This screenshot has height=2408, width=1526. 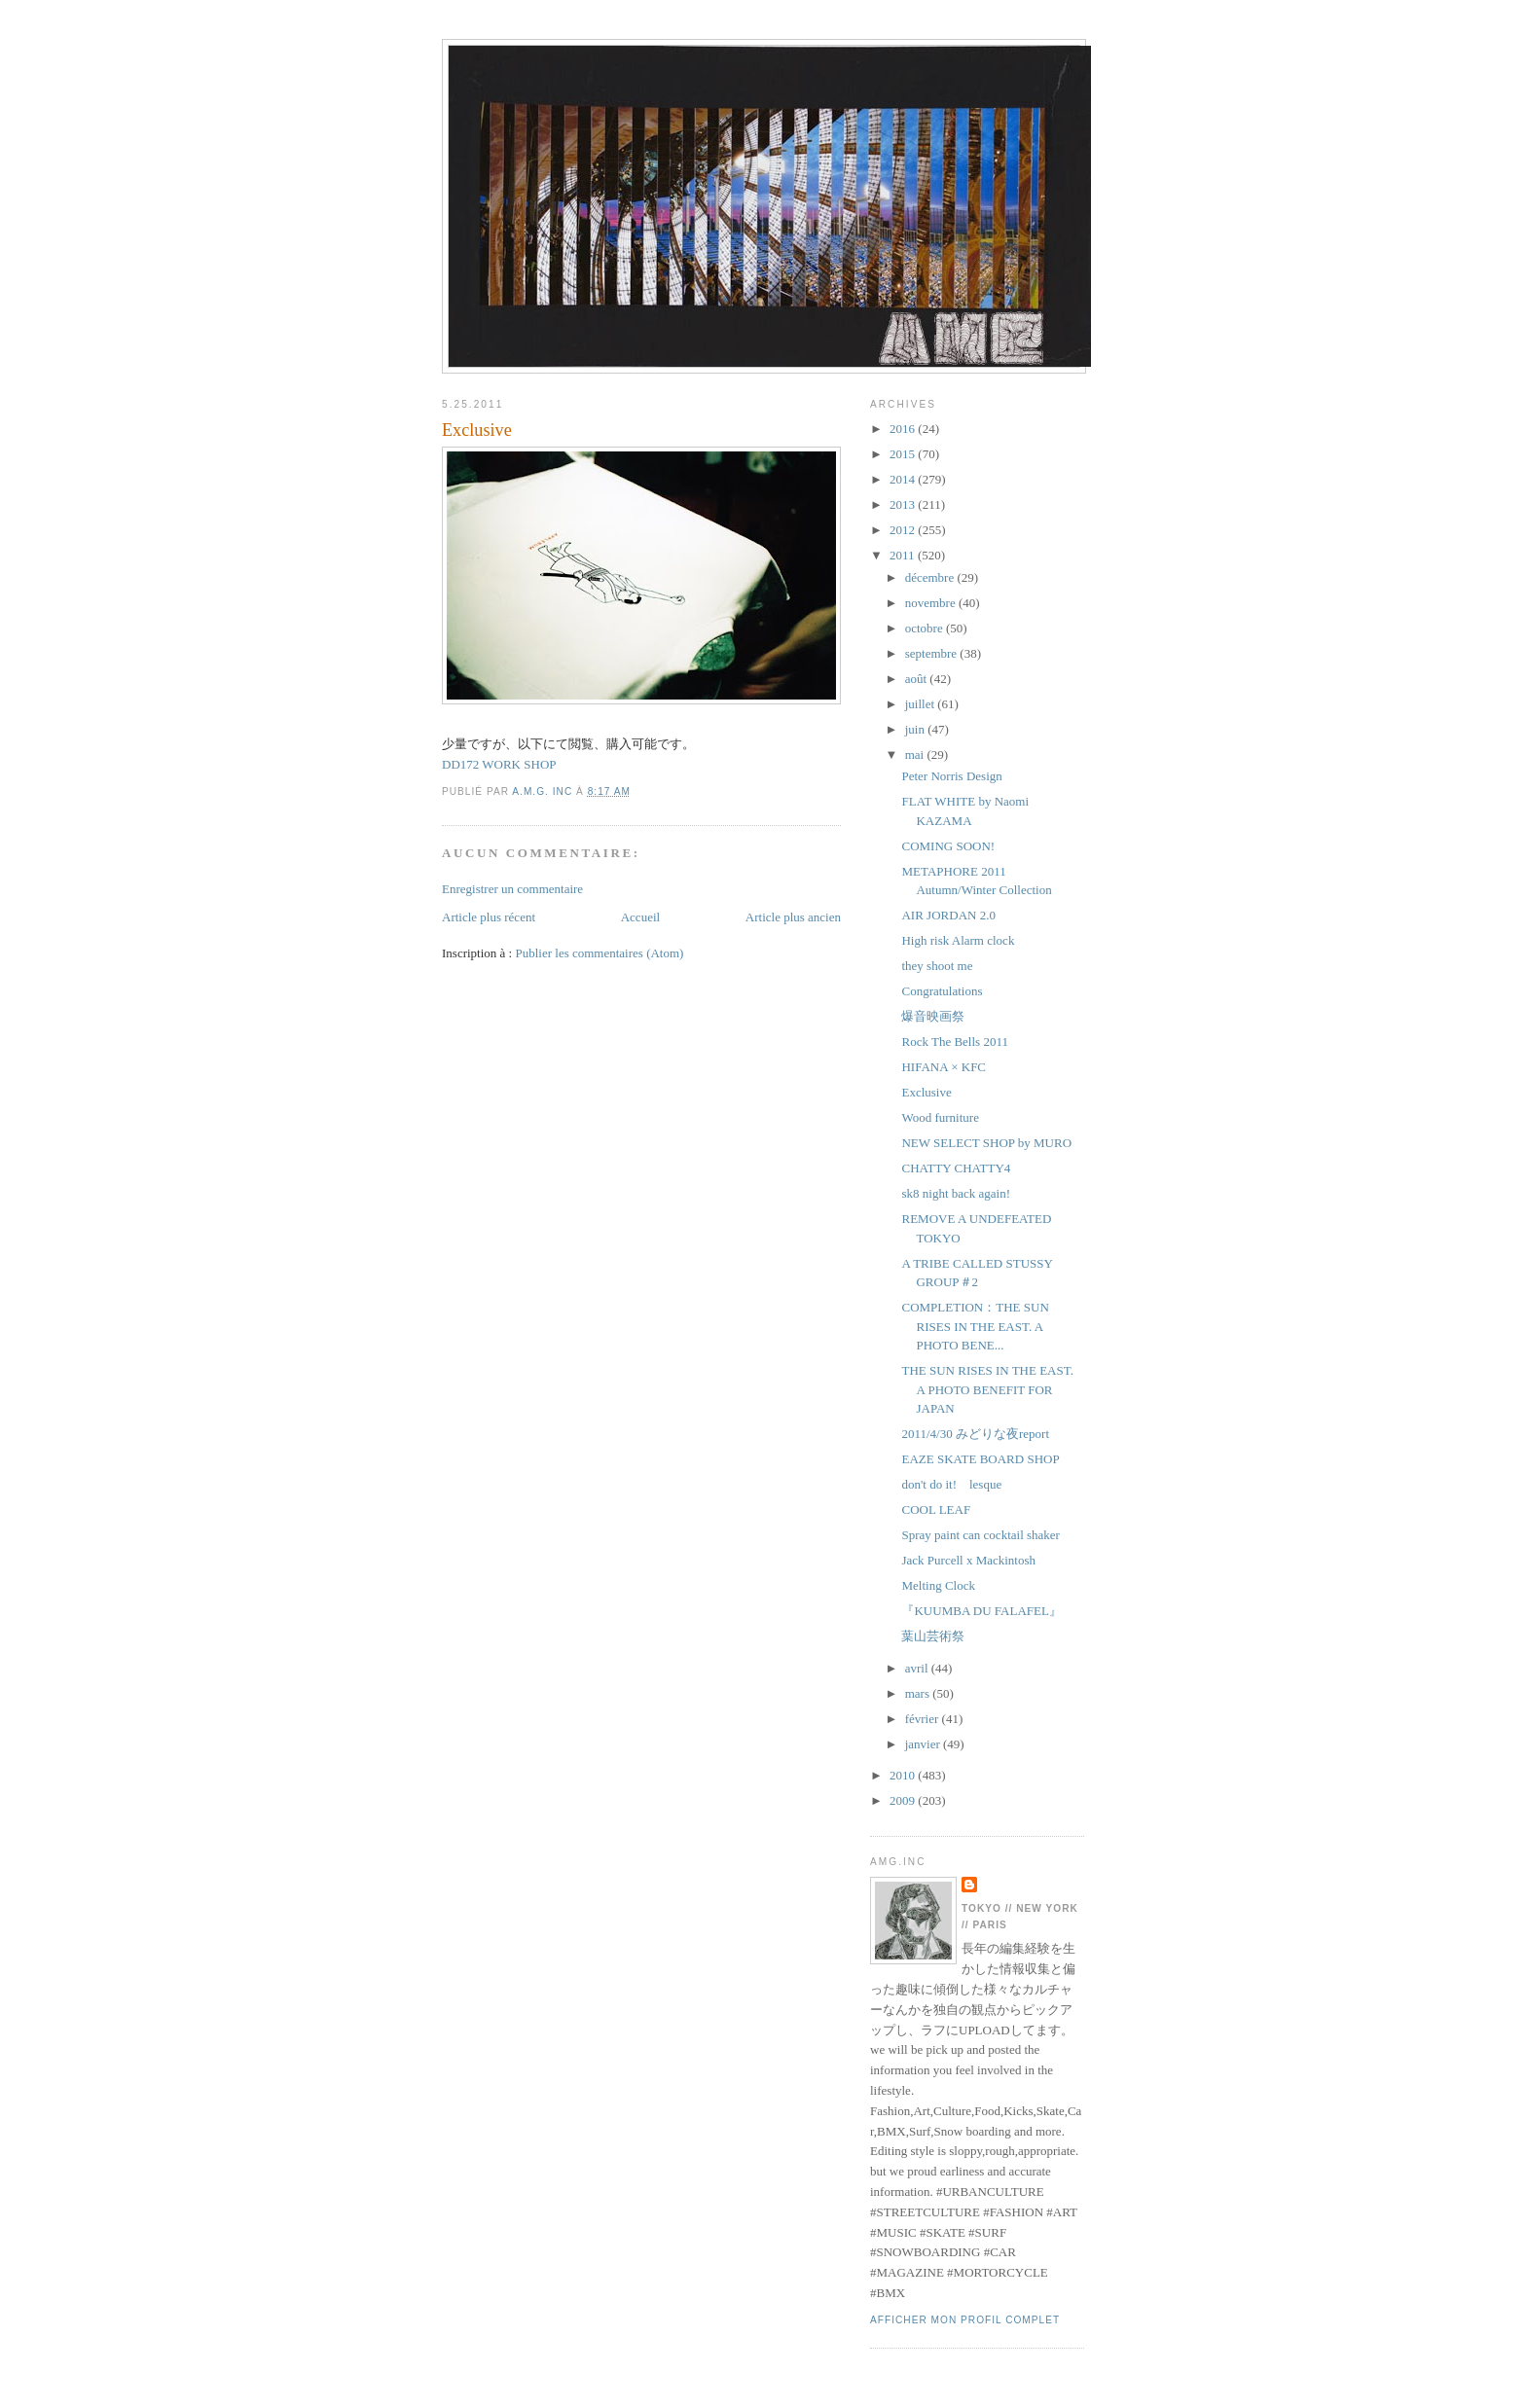 I want to click on Article plus récent, so click(x=488, y=917).